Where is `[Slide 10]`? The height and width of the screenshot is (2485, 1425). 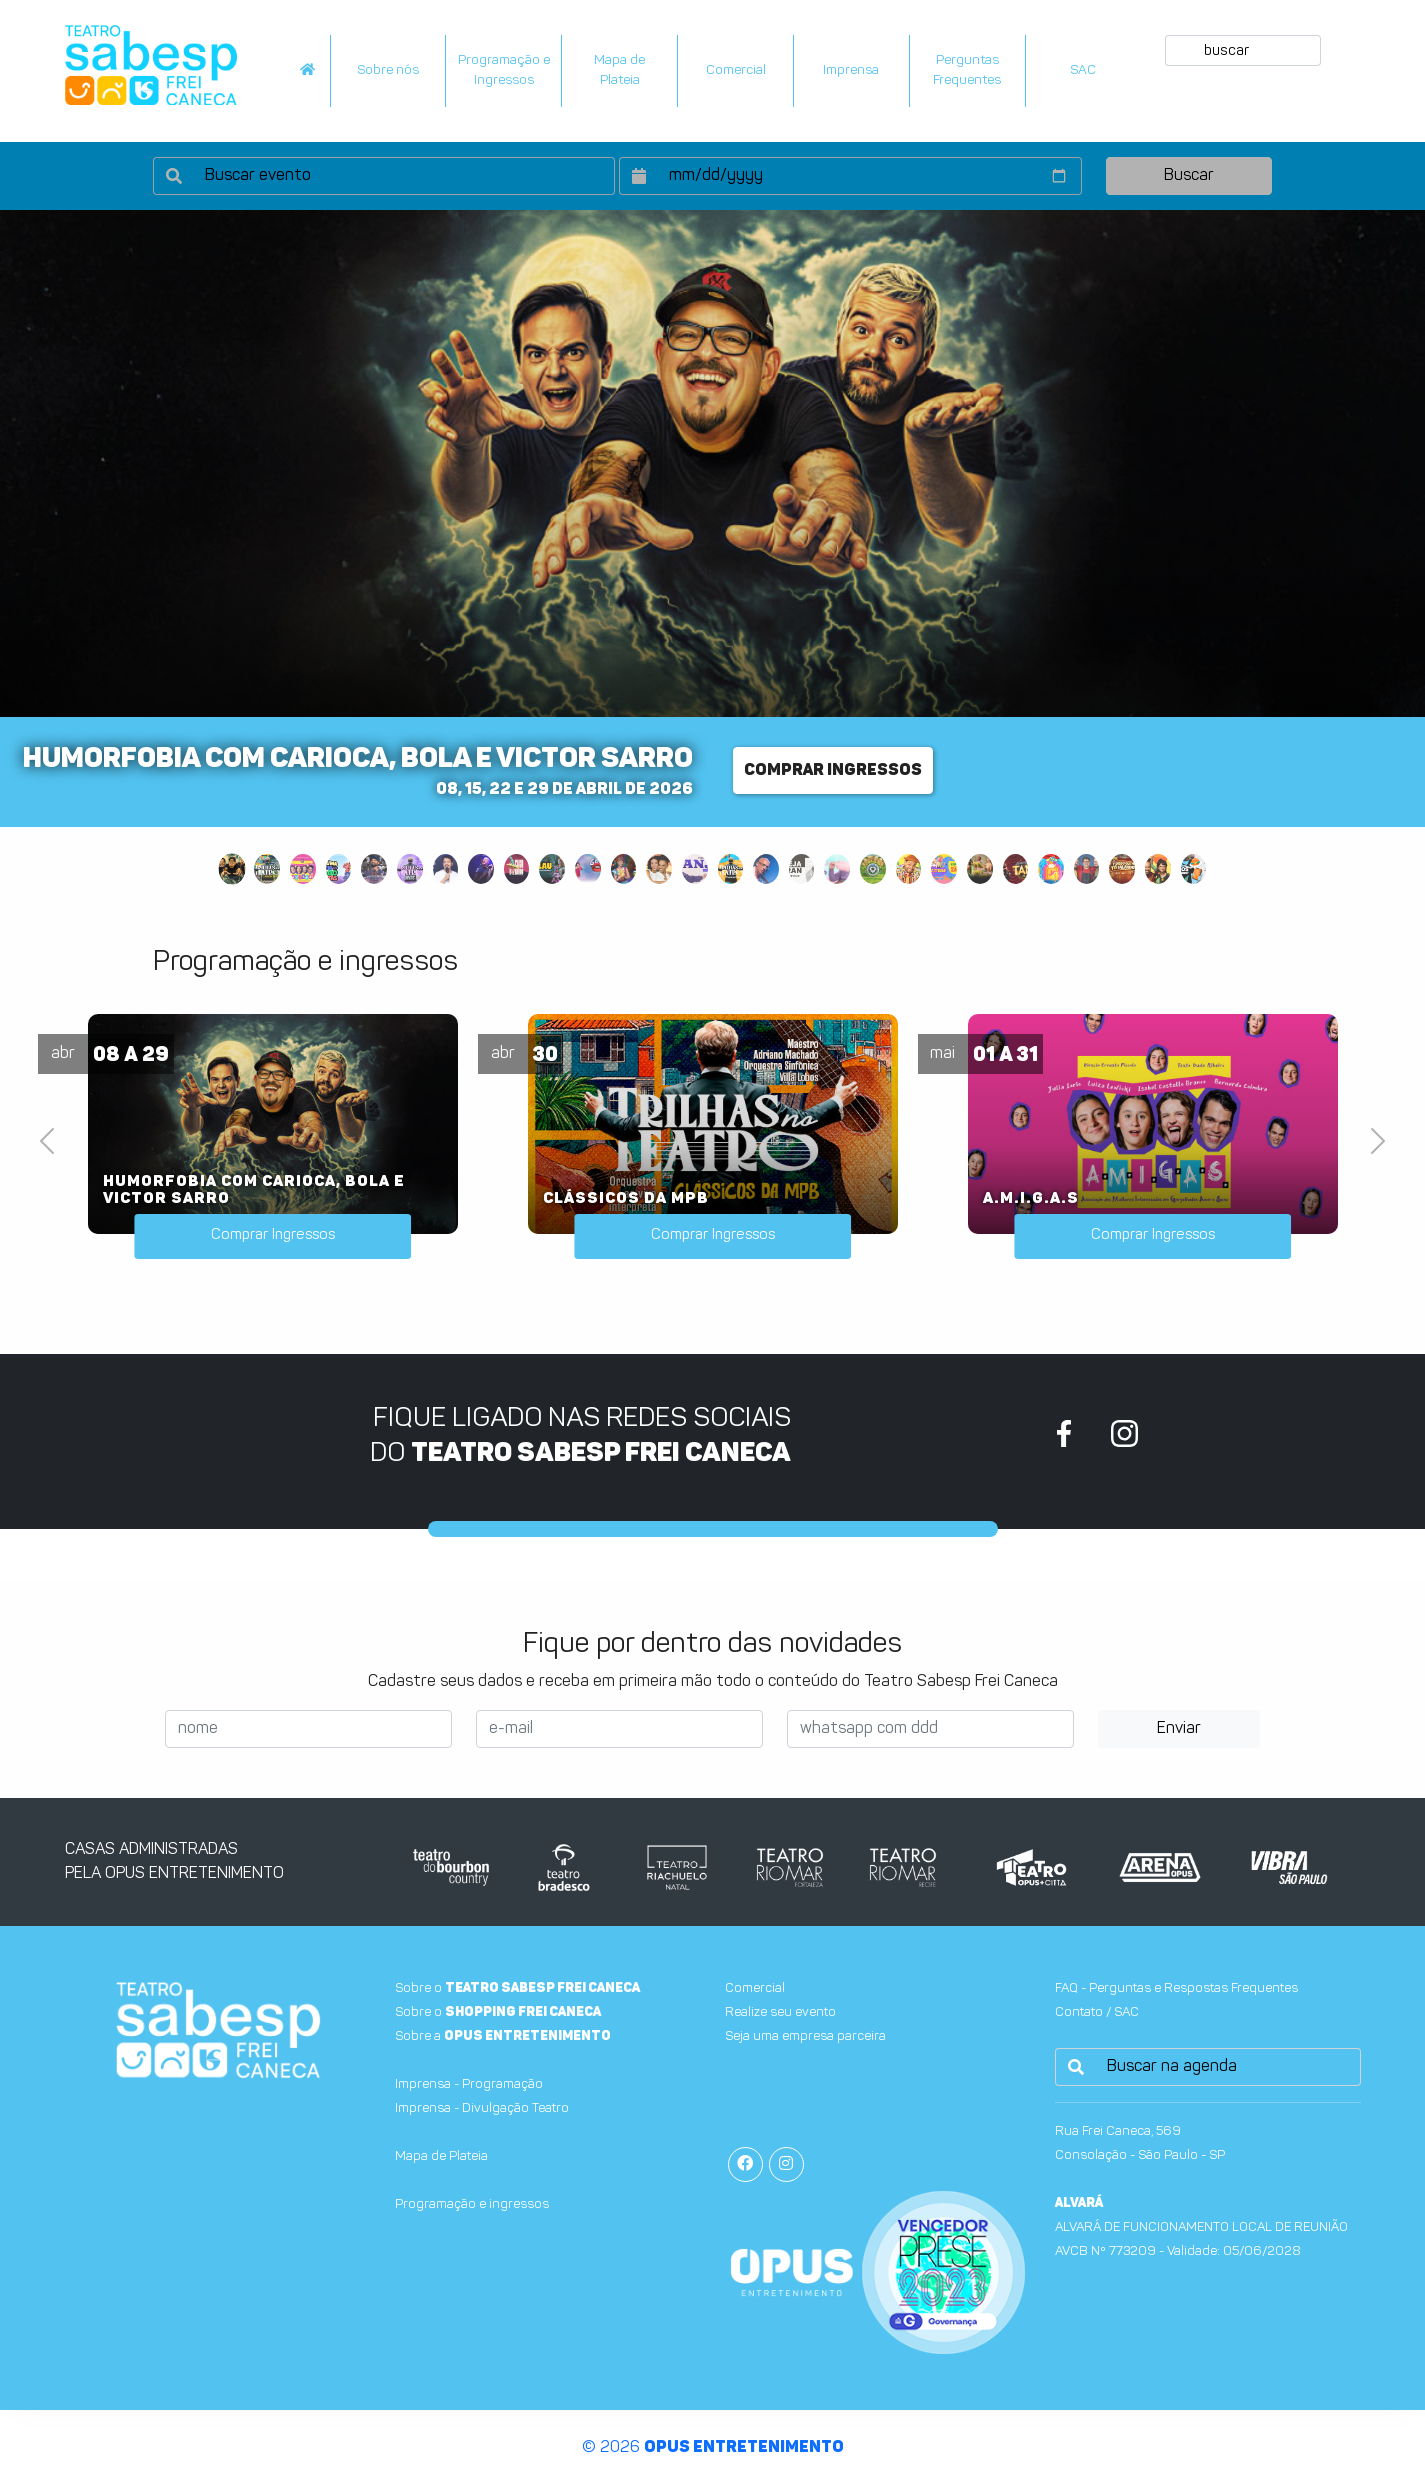 [Slide 10] is located at coordinates (552, 869).